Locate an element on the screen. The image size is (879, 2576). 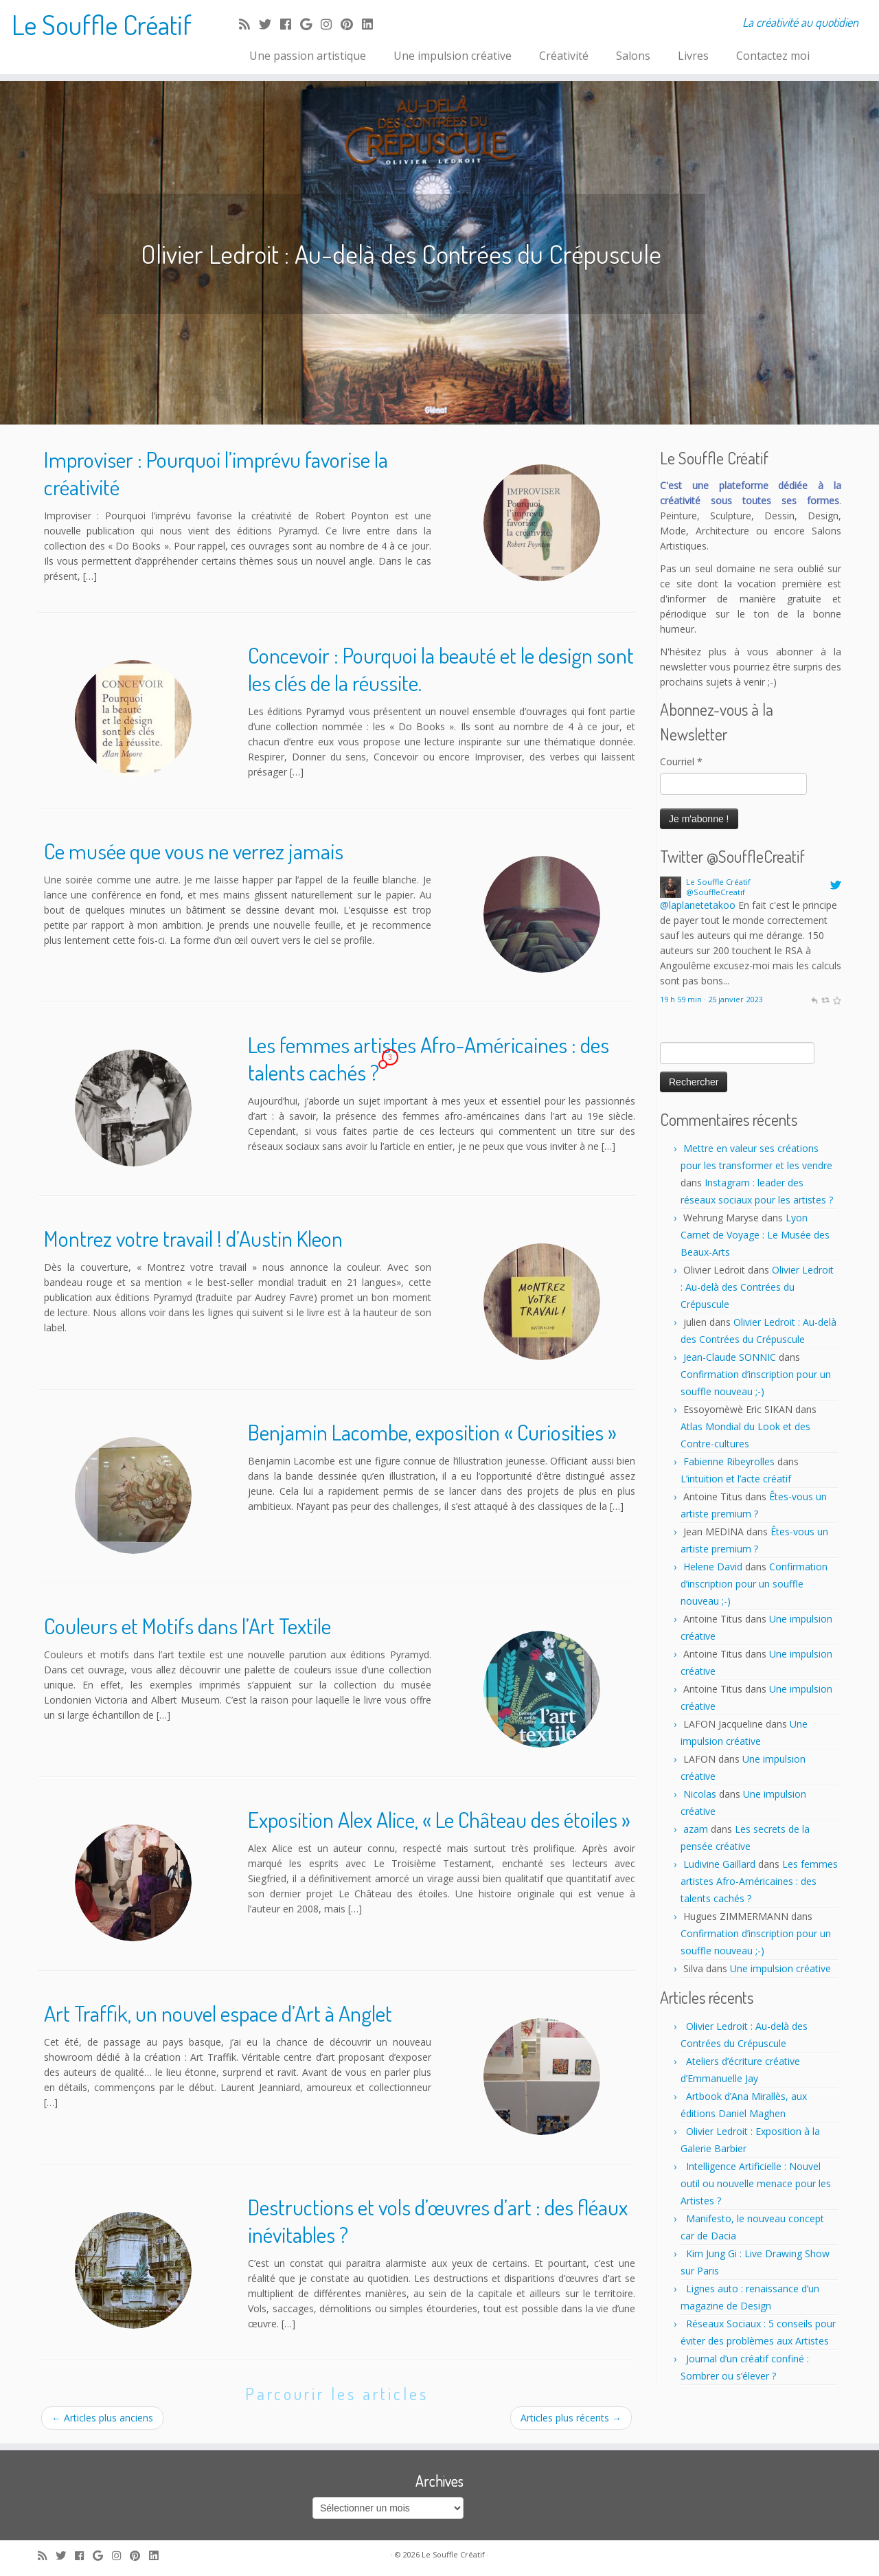
Articles plus anciens is located at coordinates (102, 2417).